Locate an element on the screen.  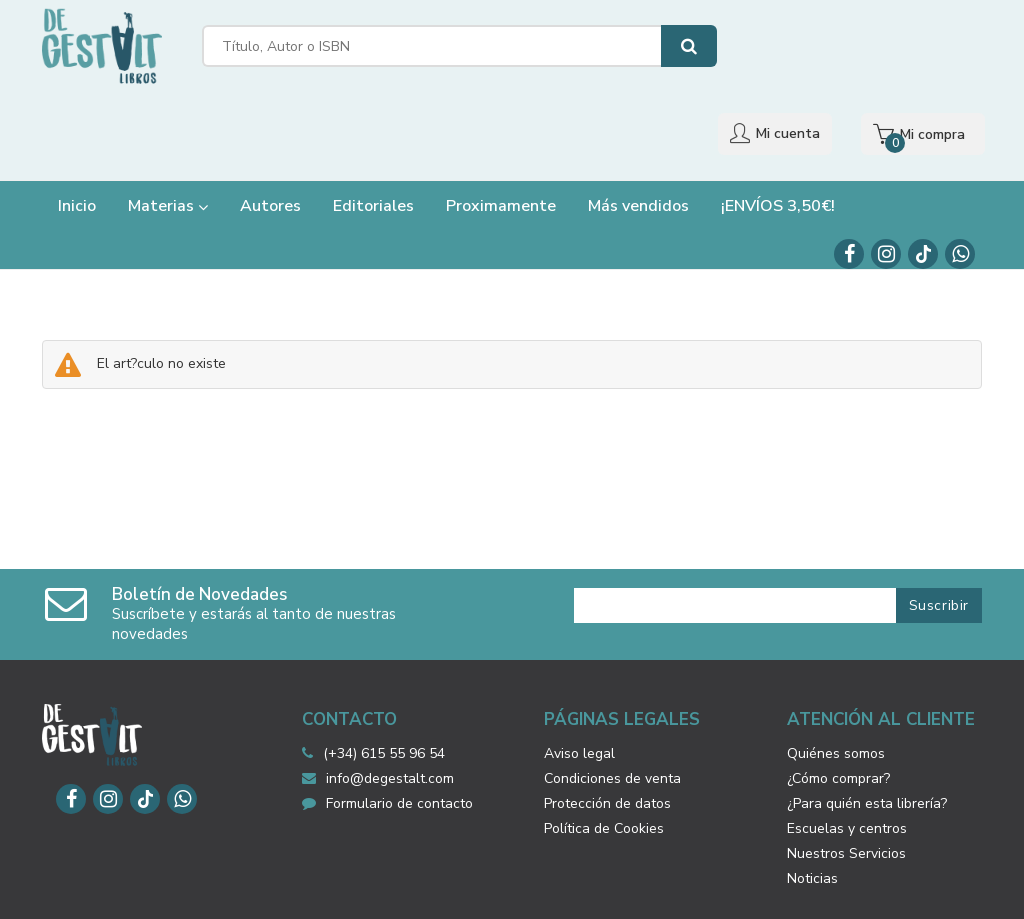
Formulario de contacto is located at coordinates (387, 729).